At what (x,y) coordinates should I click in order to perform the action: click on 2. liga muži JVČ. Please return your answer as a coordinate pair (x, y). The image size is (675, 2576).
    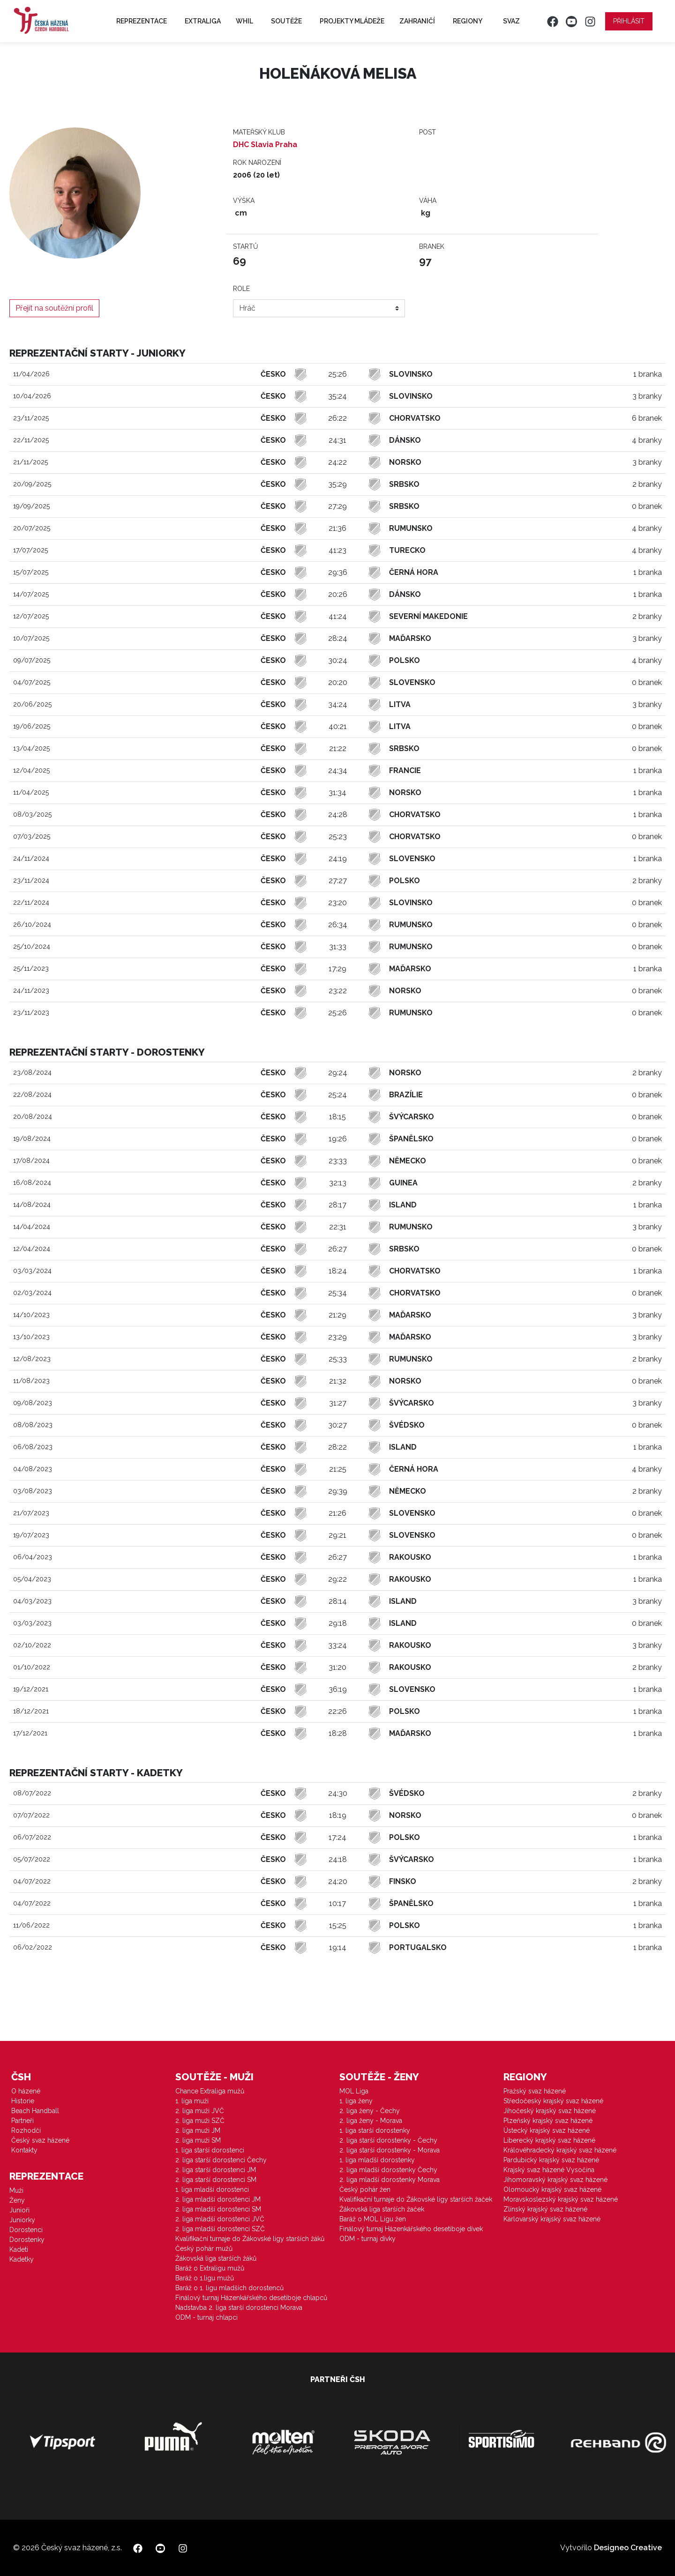
    Looking at the image, I should click on (199, 2110).